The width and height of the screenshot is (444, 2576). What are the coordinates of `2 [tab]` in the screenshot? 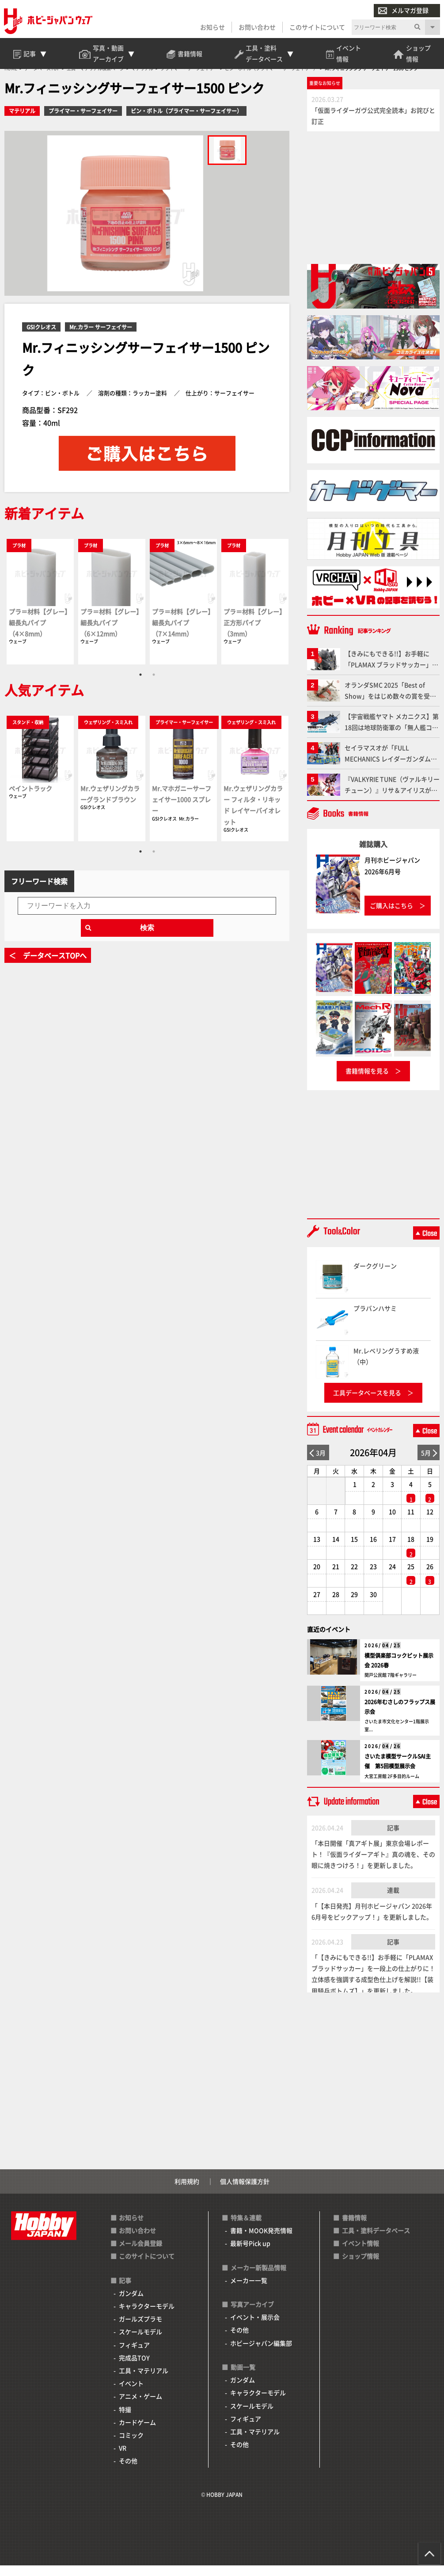 It's located at (153, 685).